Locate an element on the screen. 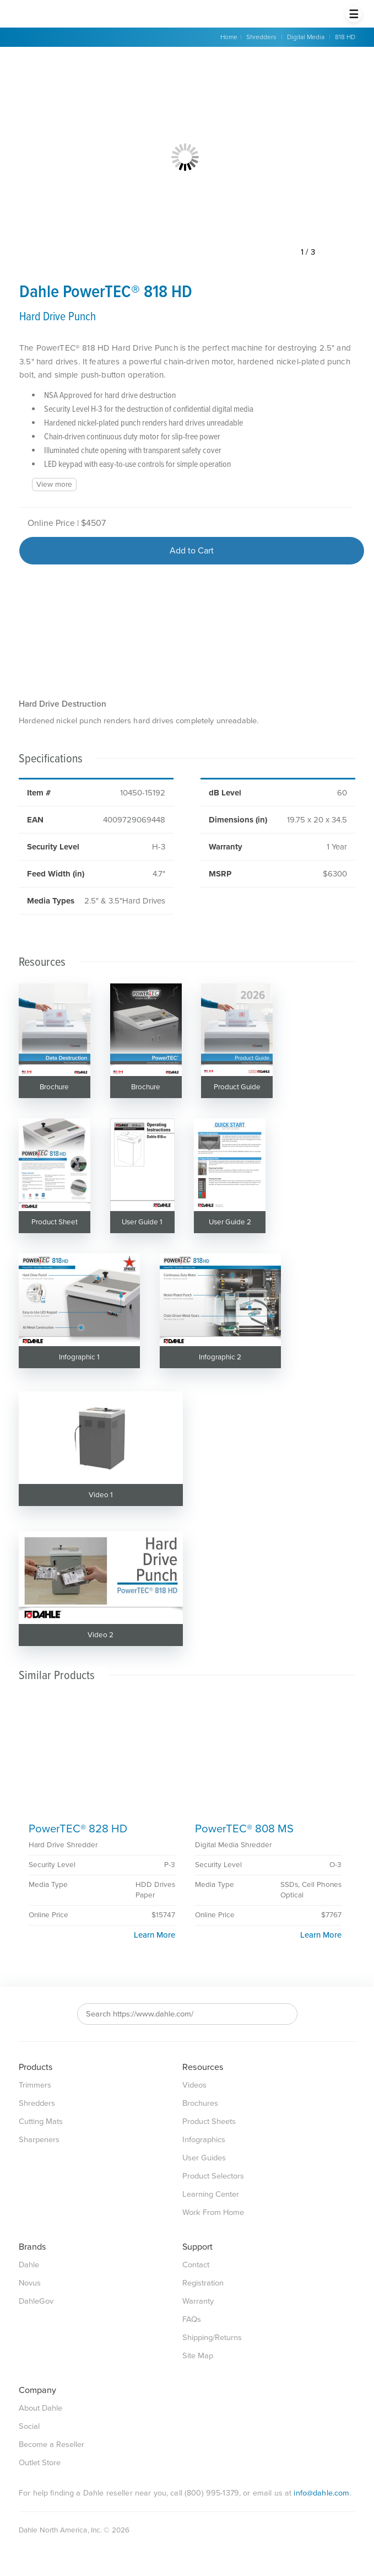  Contact is located at coordinates (195, 2265).